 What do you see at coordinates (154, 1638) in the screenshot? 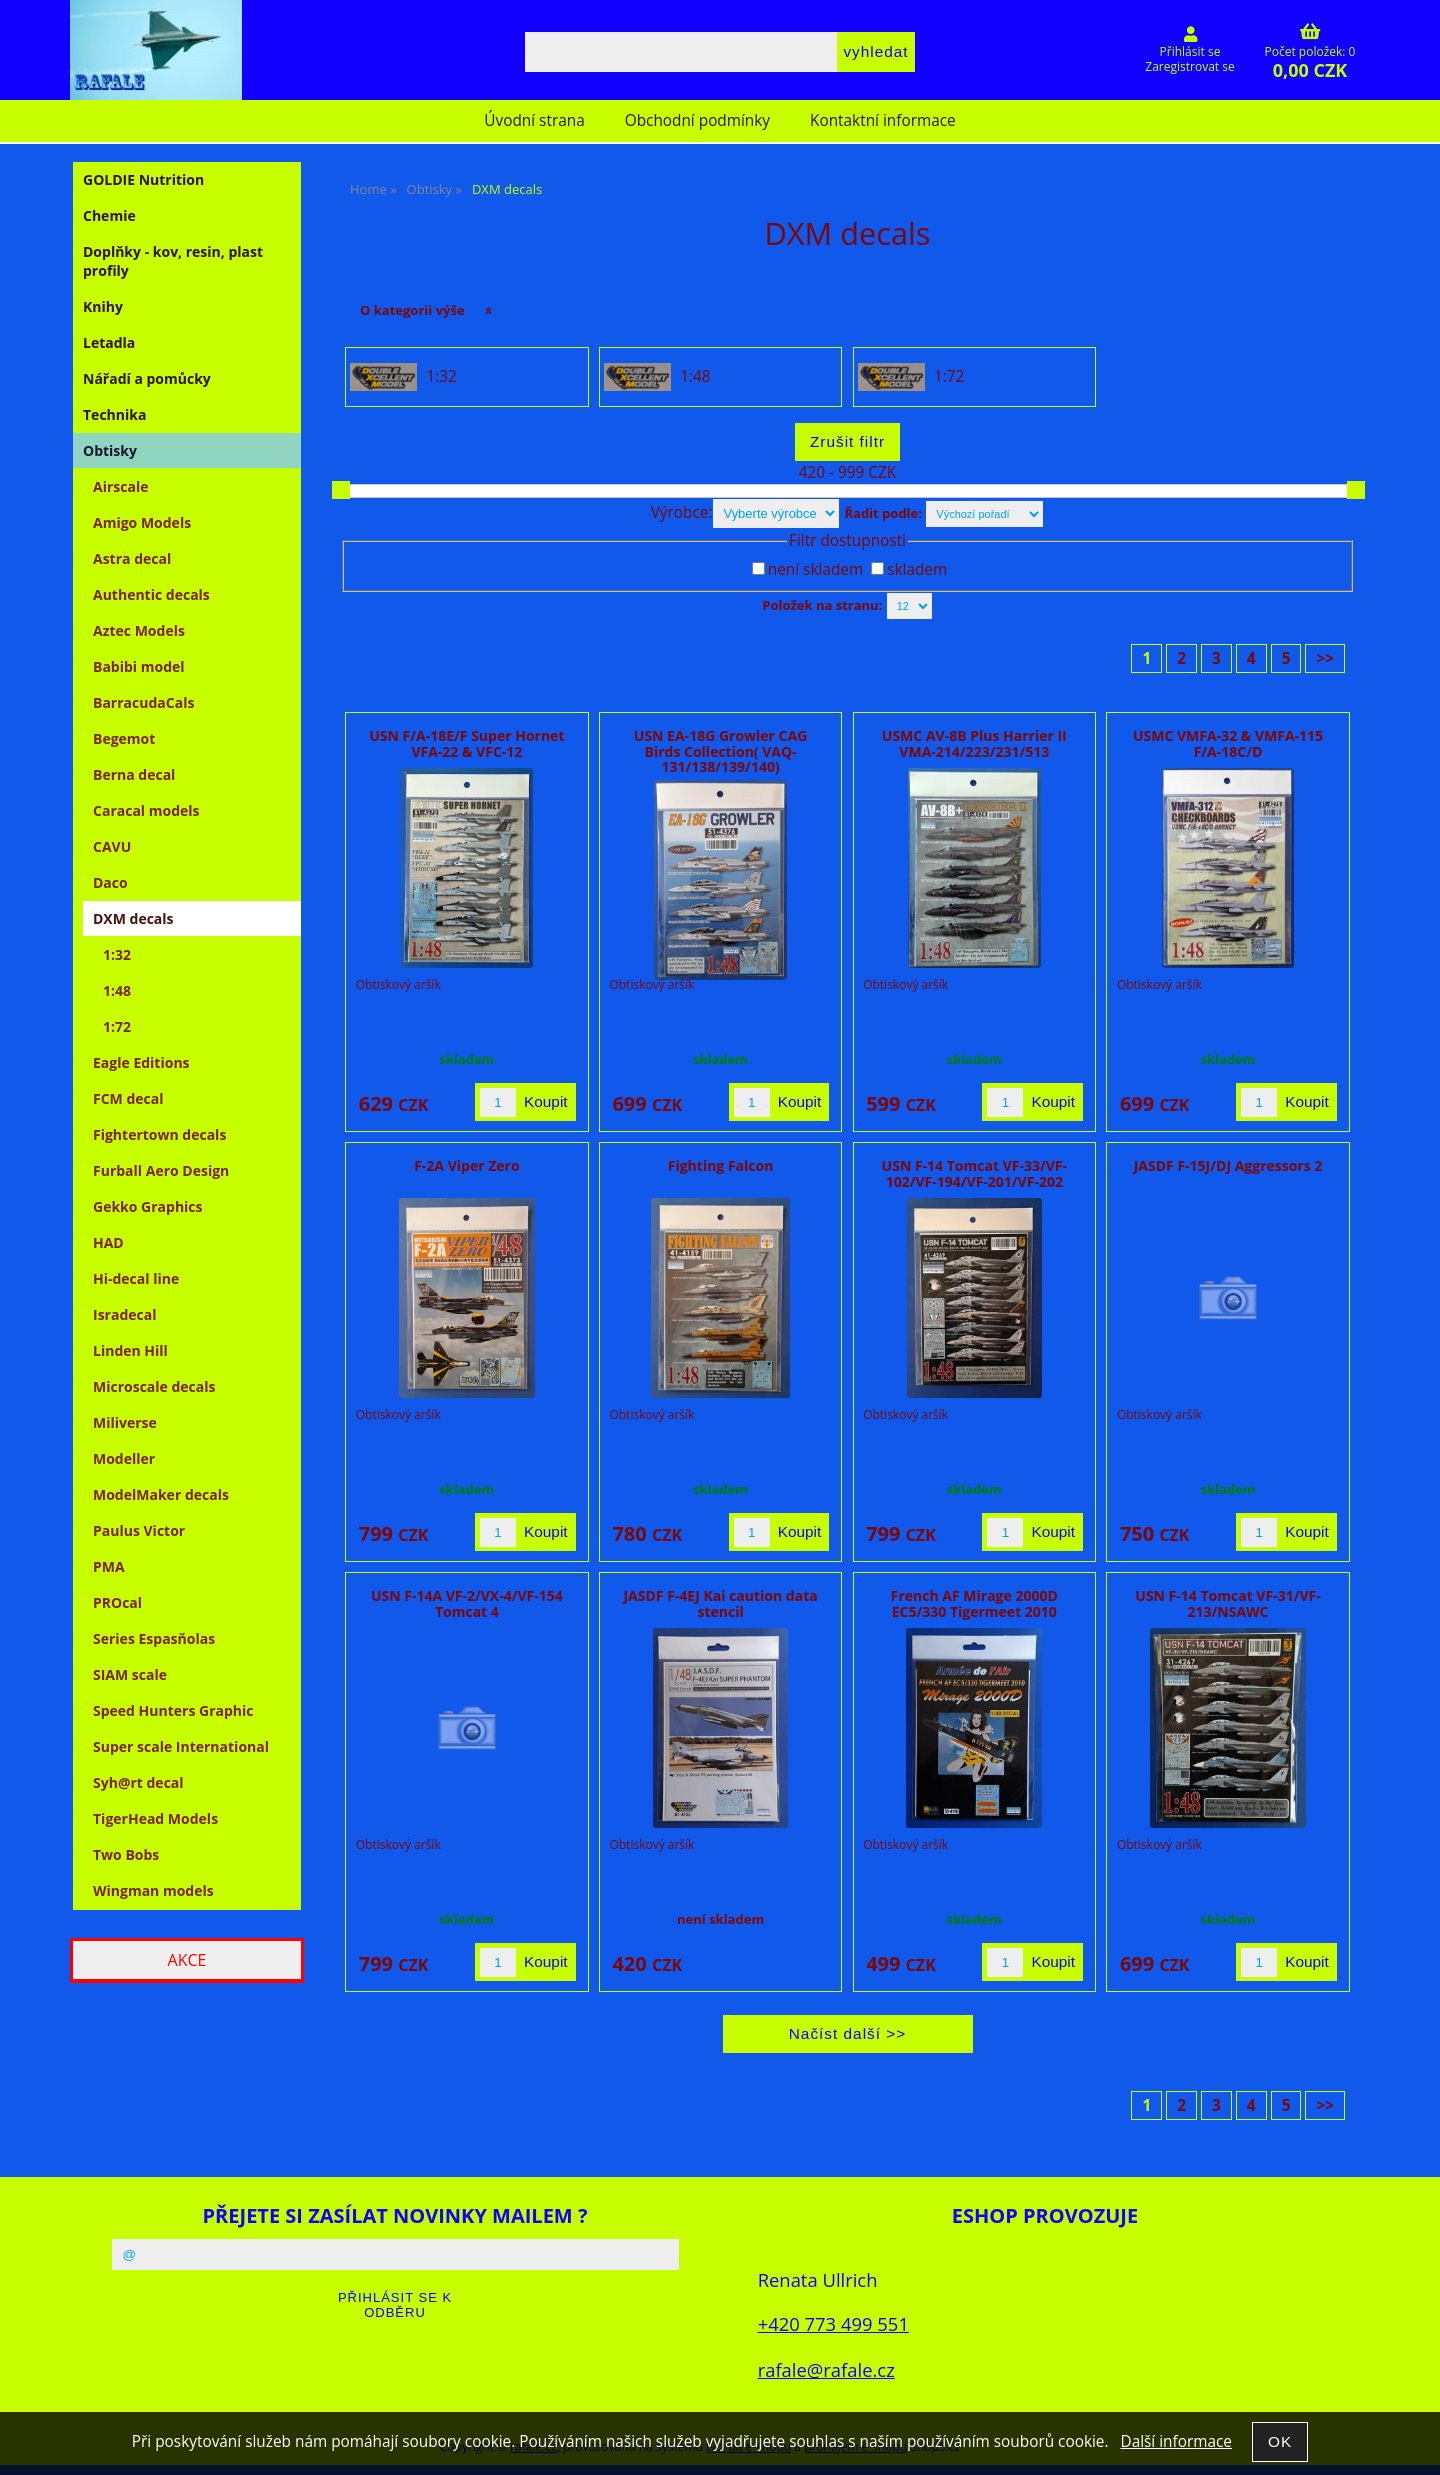
I see `Series Espasňolas` at bounding box center [154, 1638].